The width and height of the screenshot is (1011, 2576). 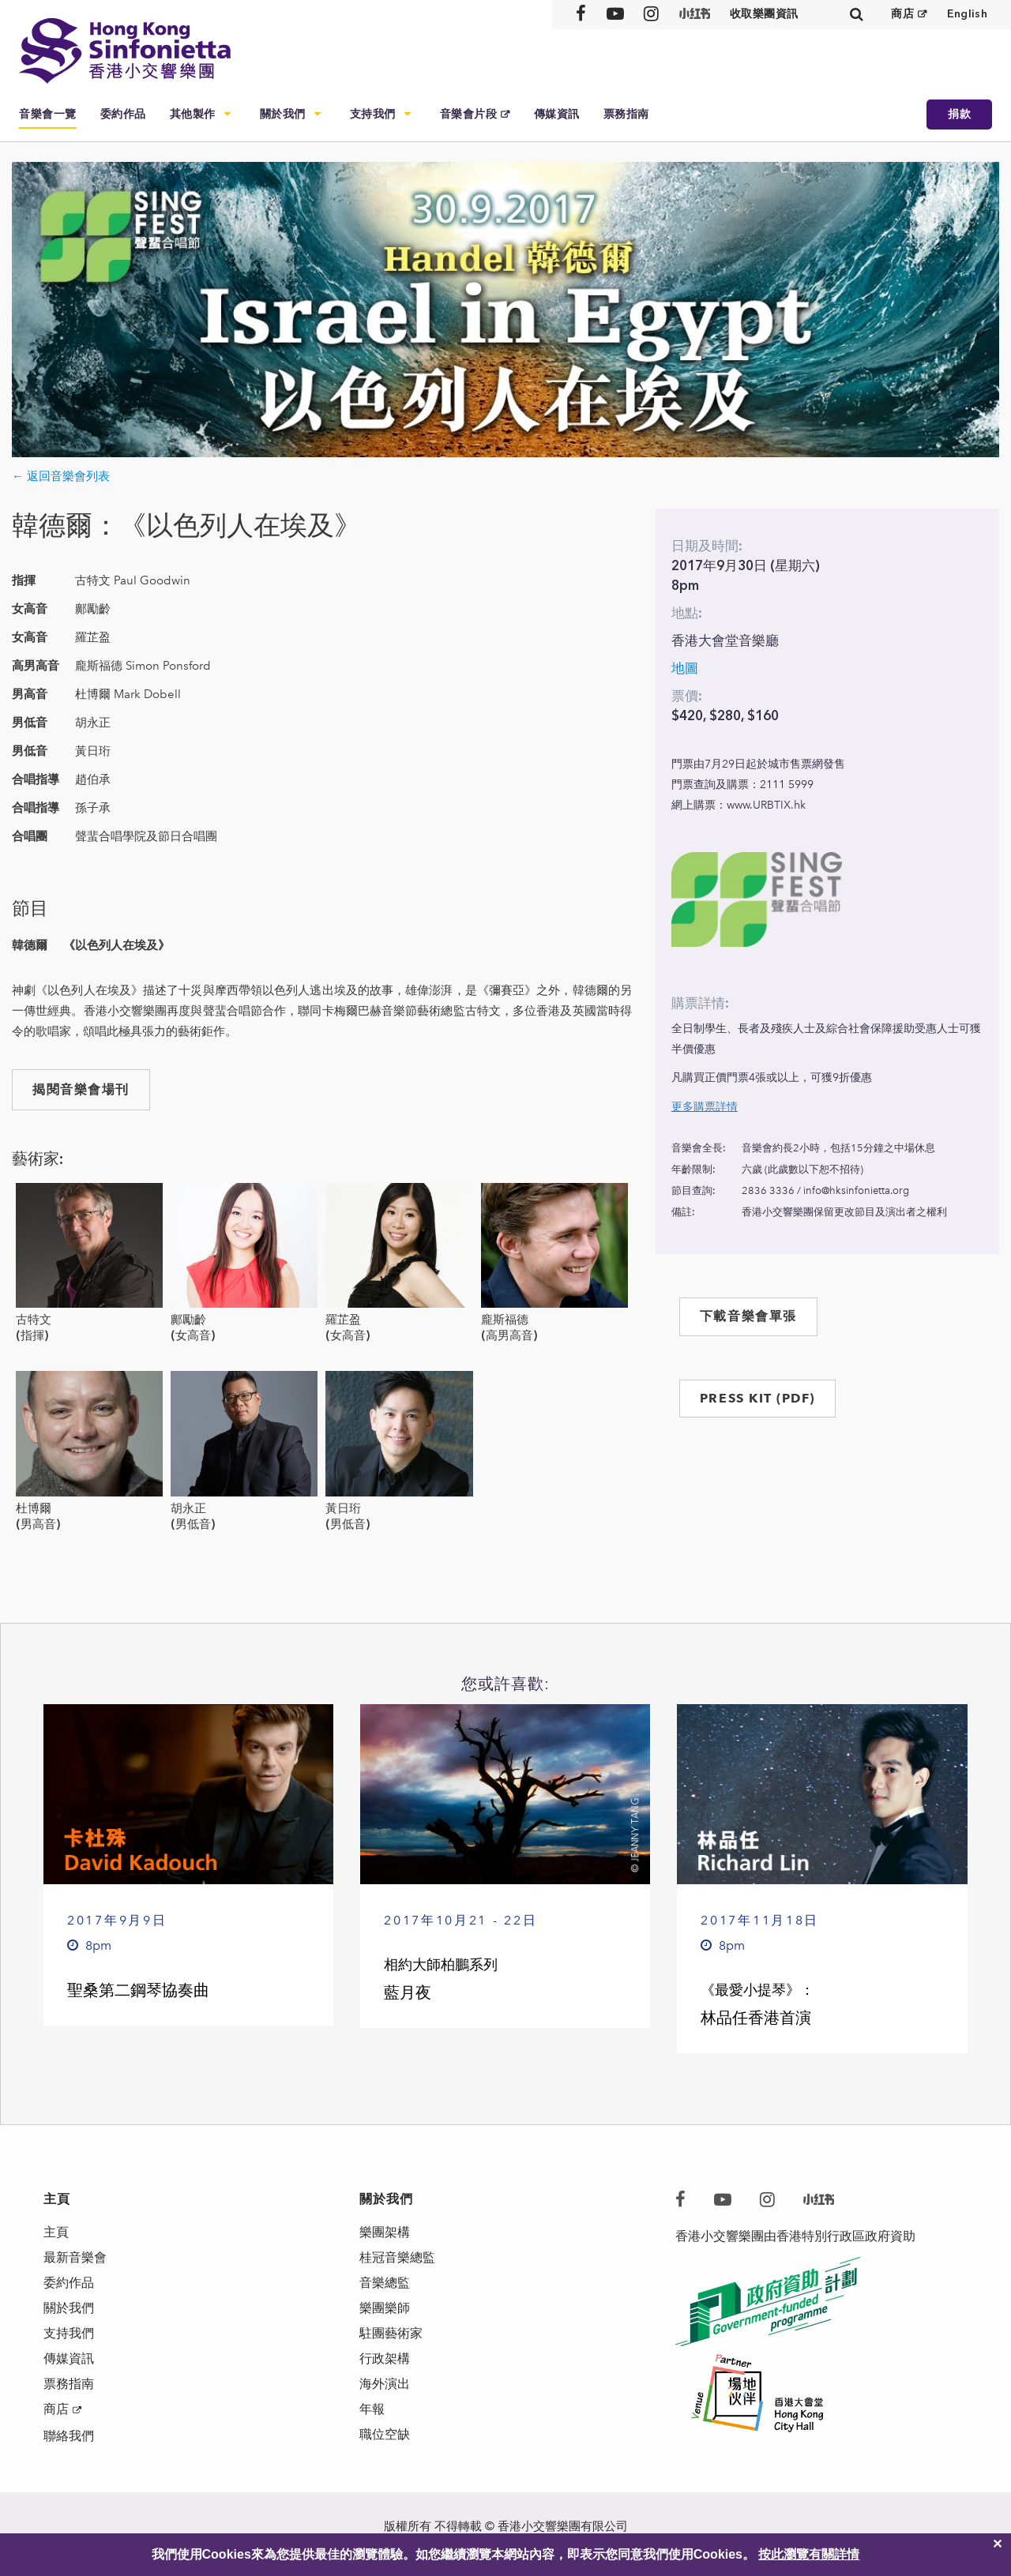 What do you see at coordinates (959, 114) in the screenshot?
I see `捐款` at bounding box center [959, 114].